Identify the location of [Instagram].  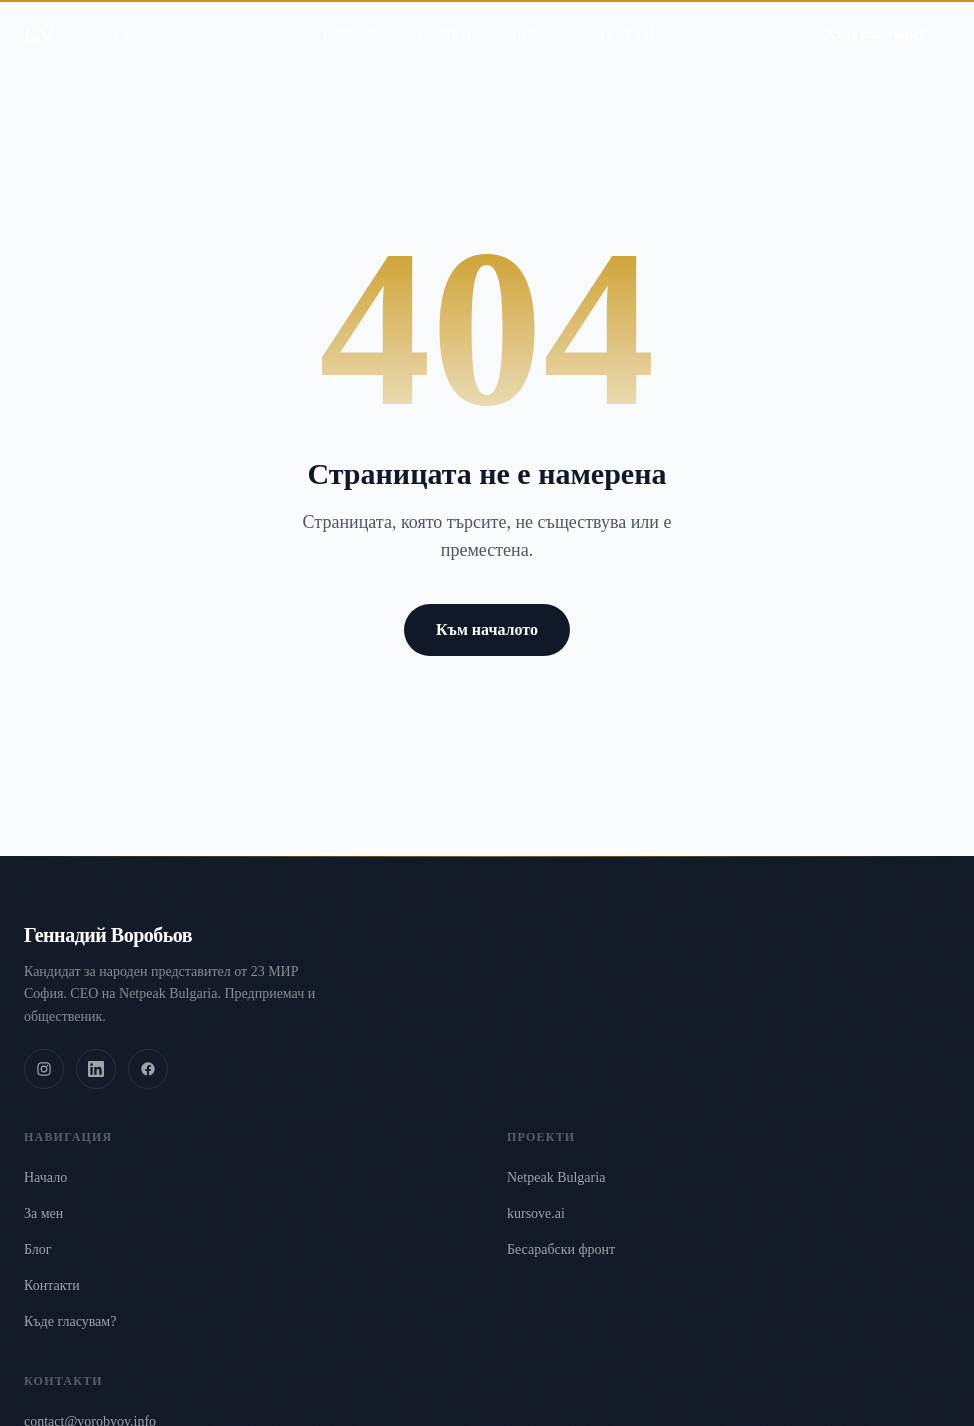
(44, 1069).